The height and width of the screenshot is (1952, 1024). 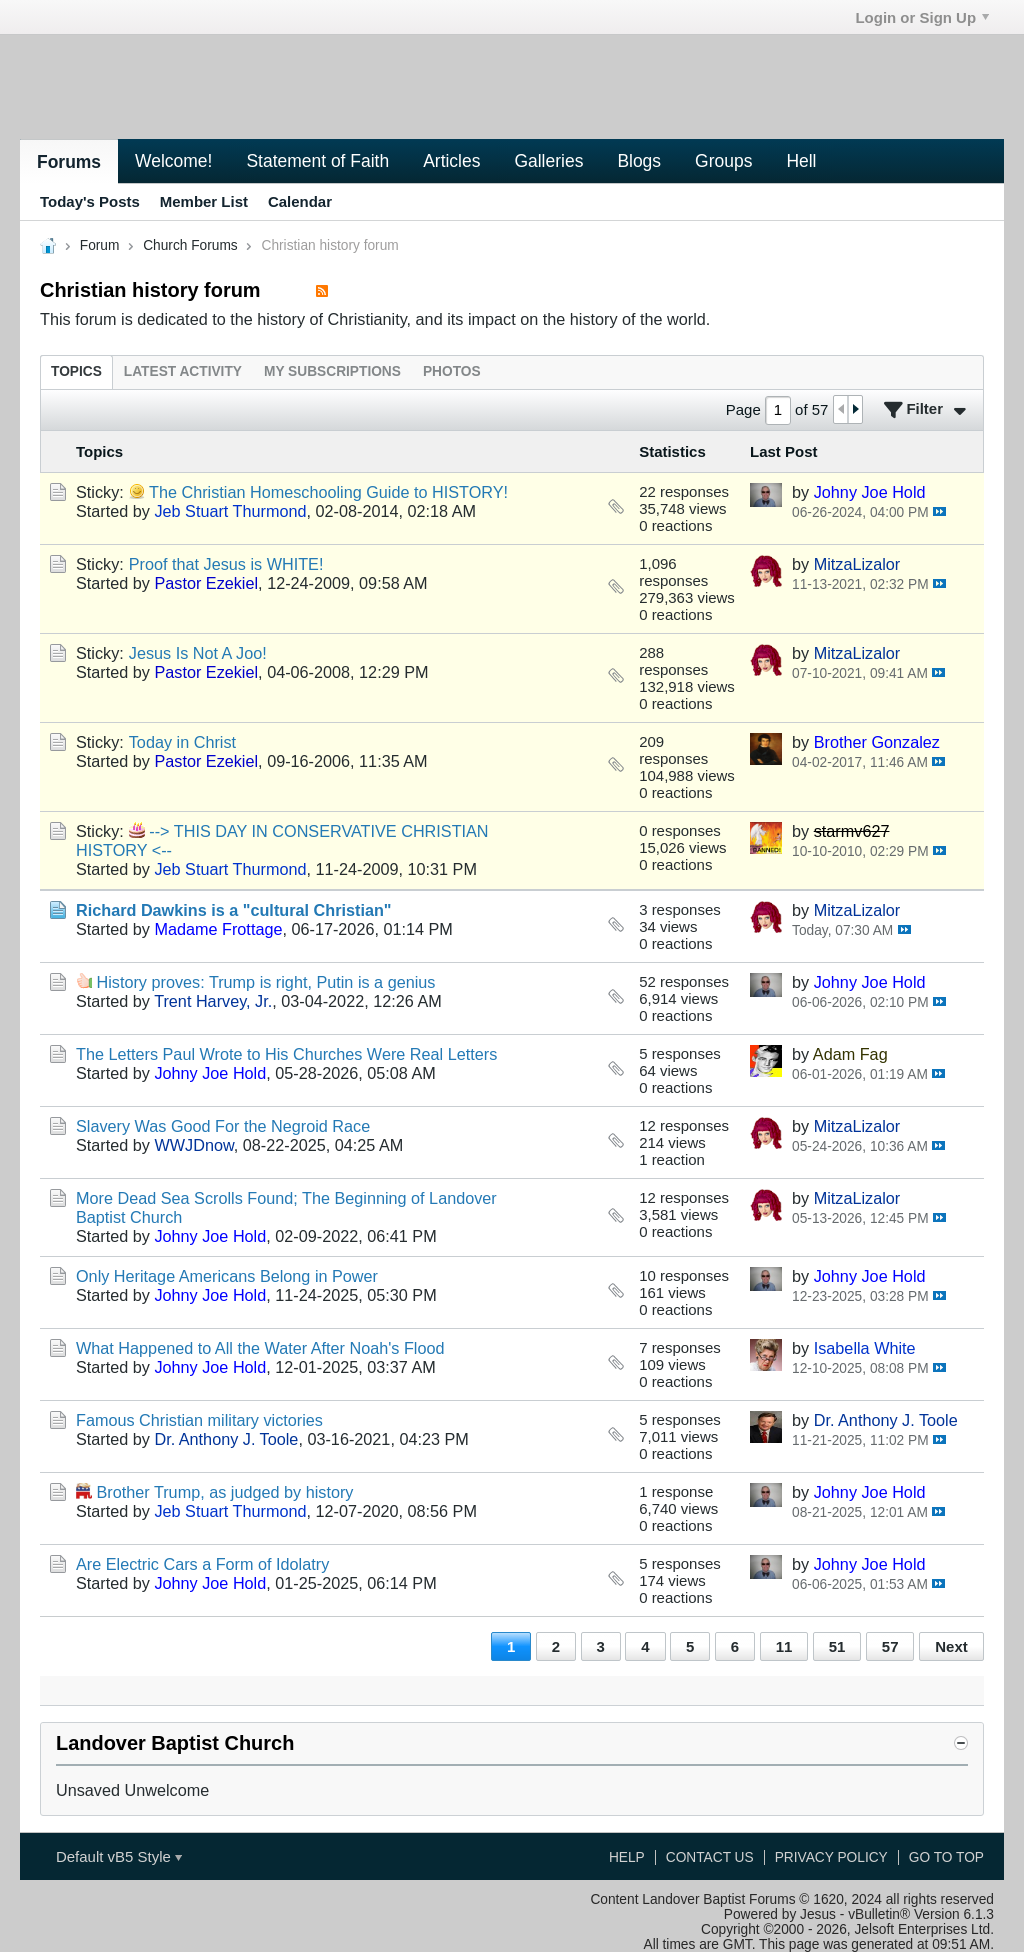 What do you see at coordinates (204, 201) in the screenshot?
I see `Member List` at bounding box center [204, 201].